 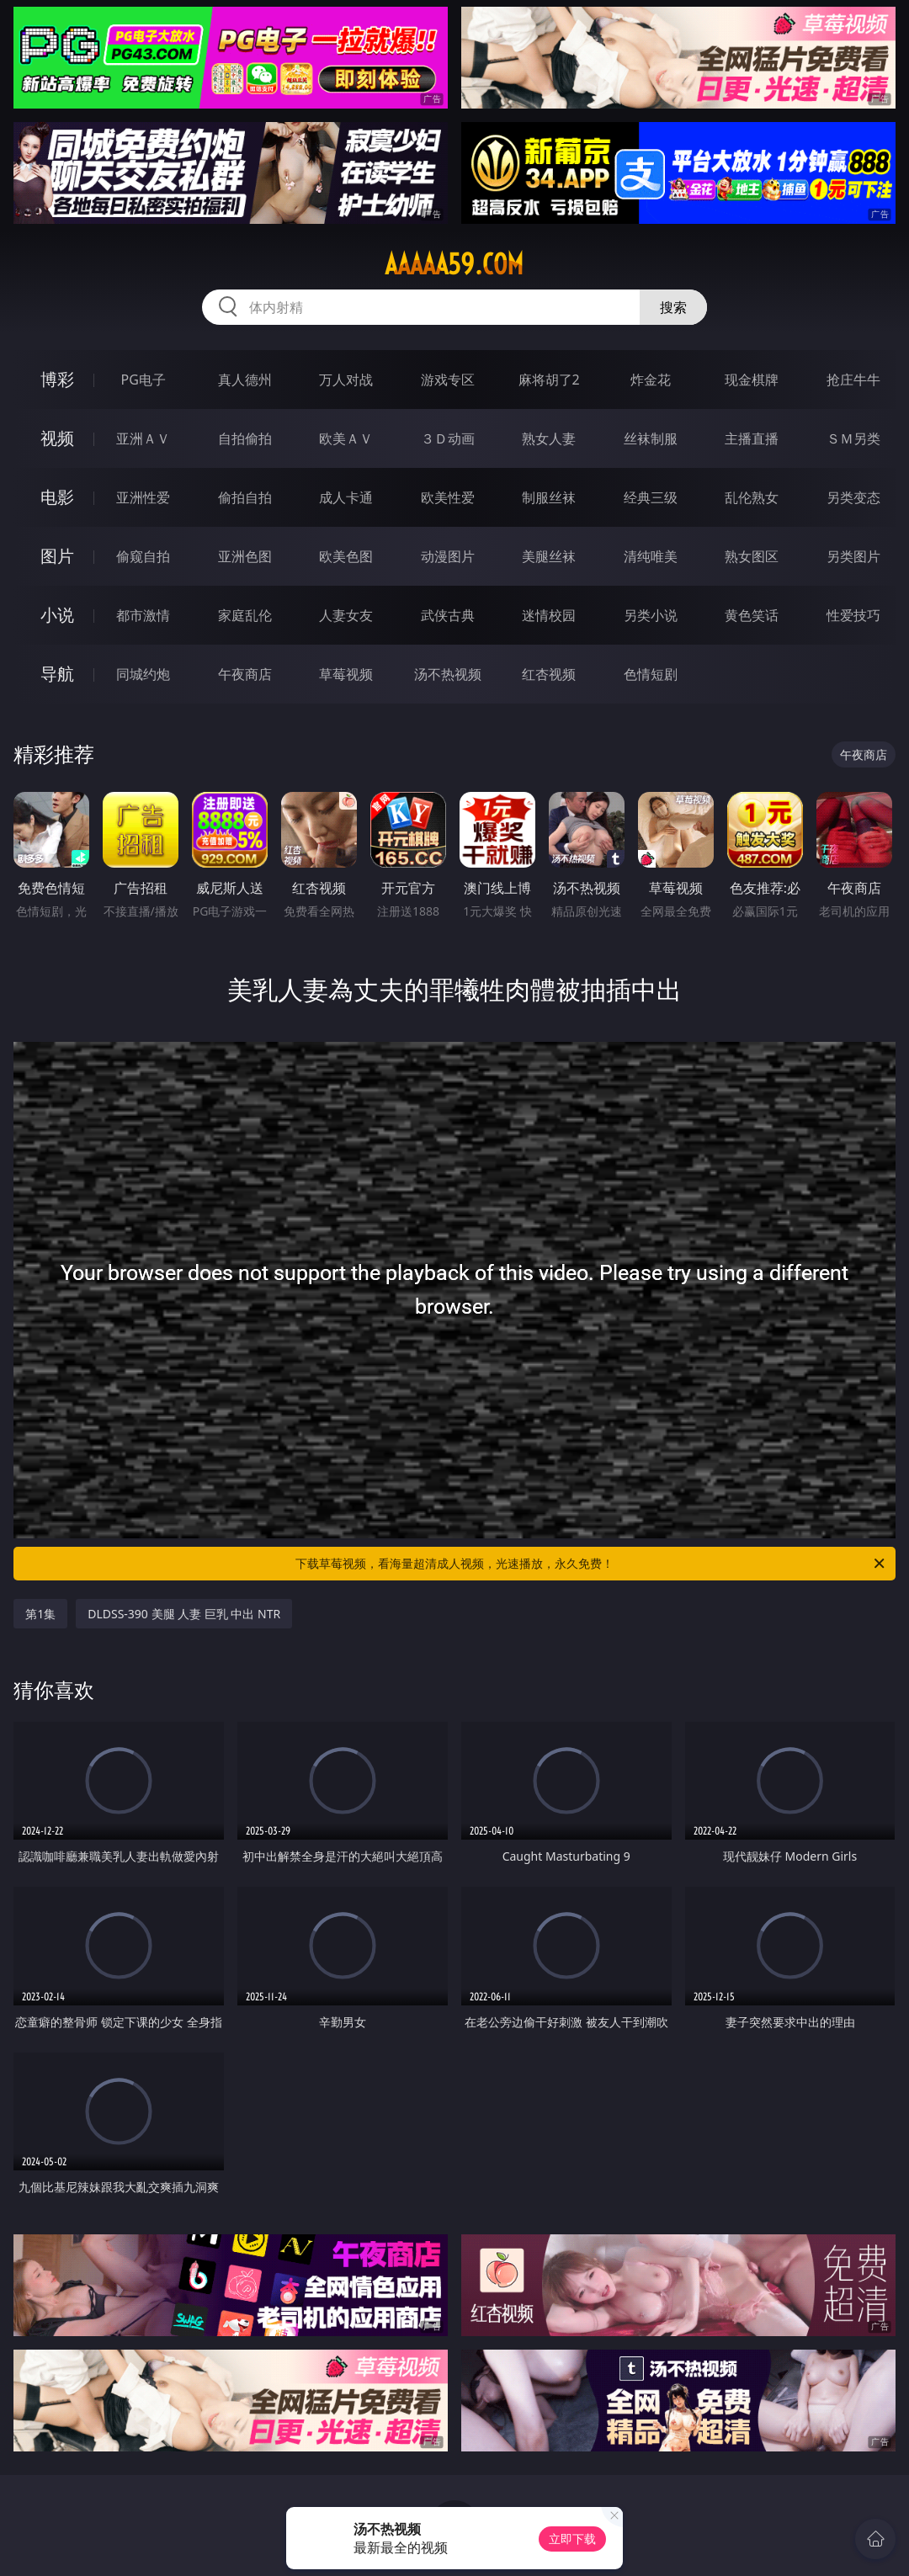 What do you see at coordinates (549, 674) in the screenshot?
I see `红杏视频` at bounding box center [549, 674].